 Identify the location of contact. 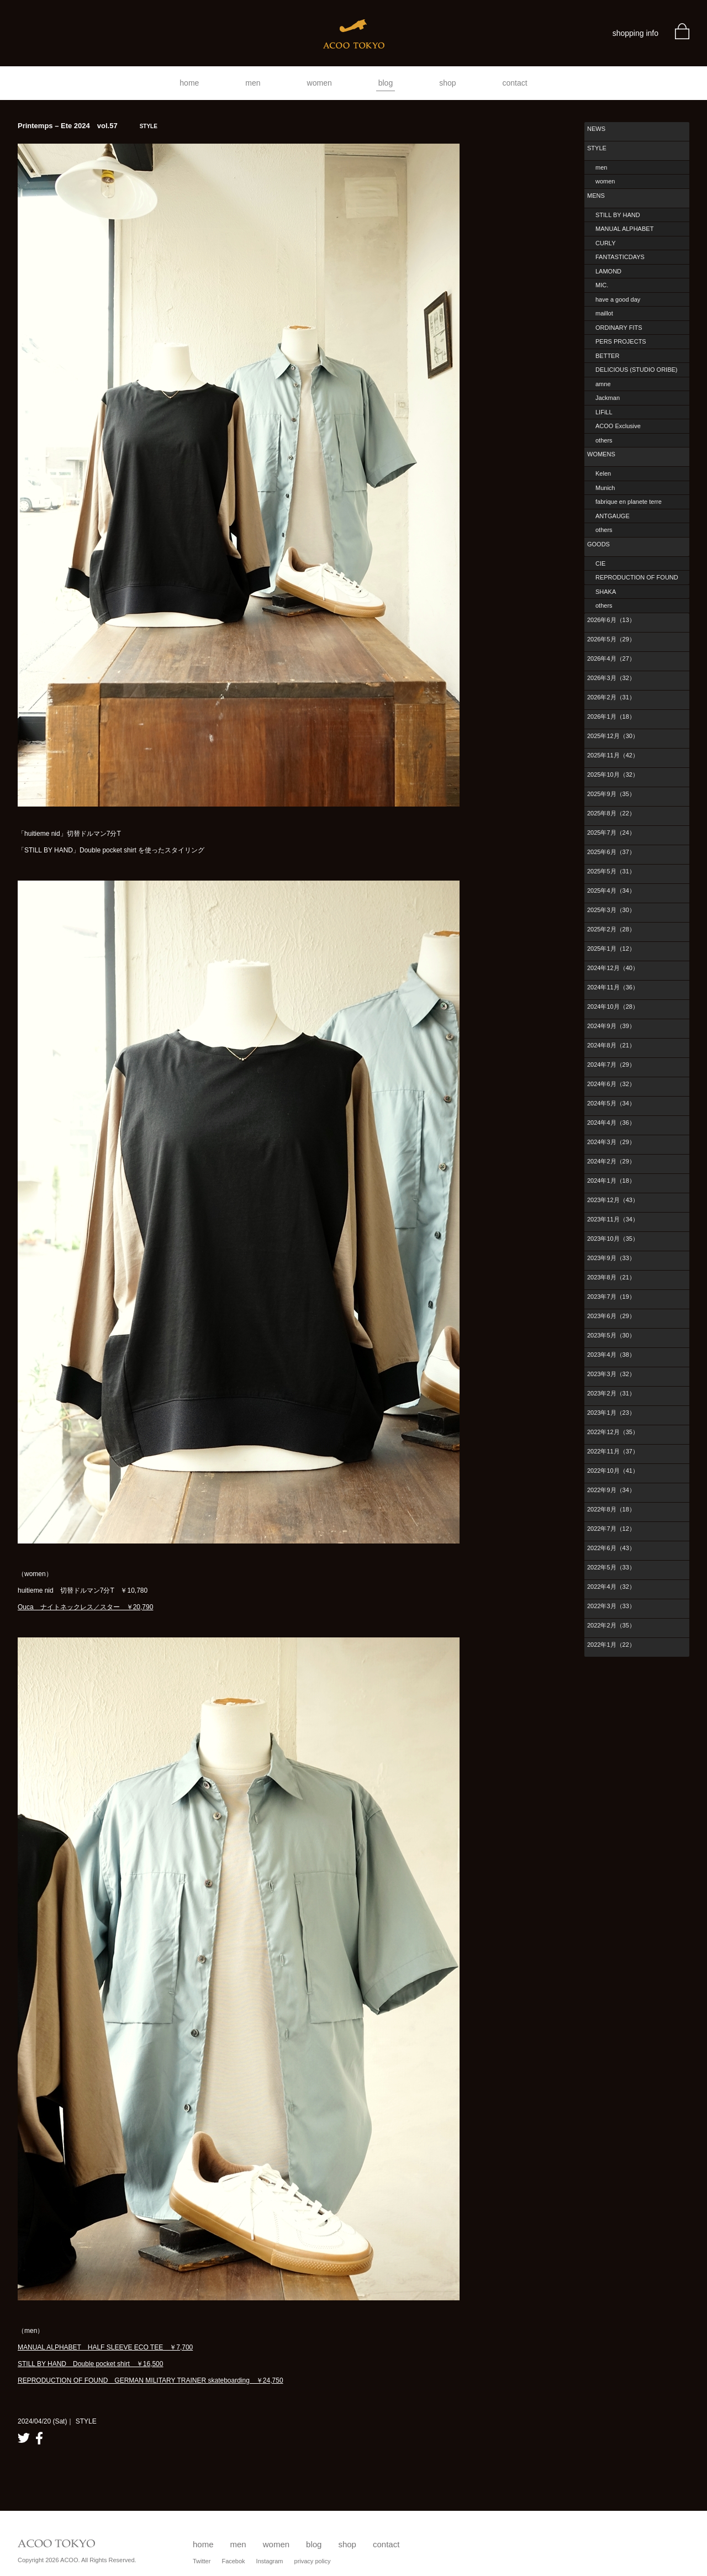
(515, 82).